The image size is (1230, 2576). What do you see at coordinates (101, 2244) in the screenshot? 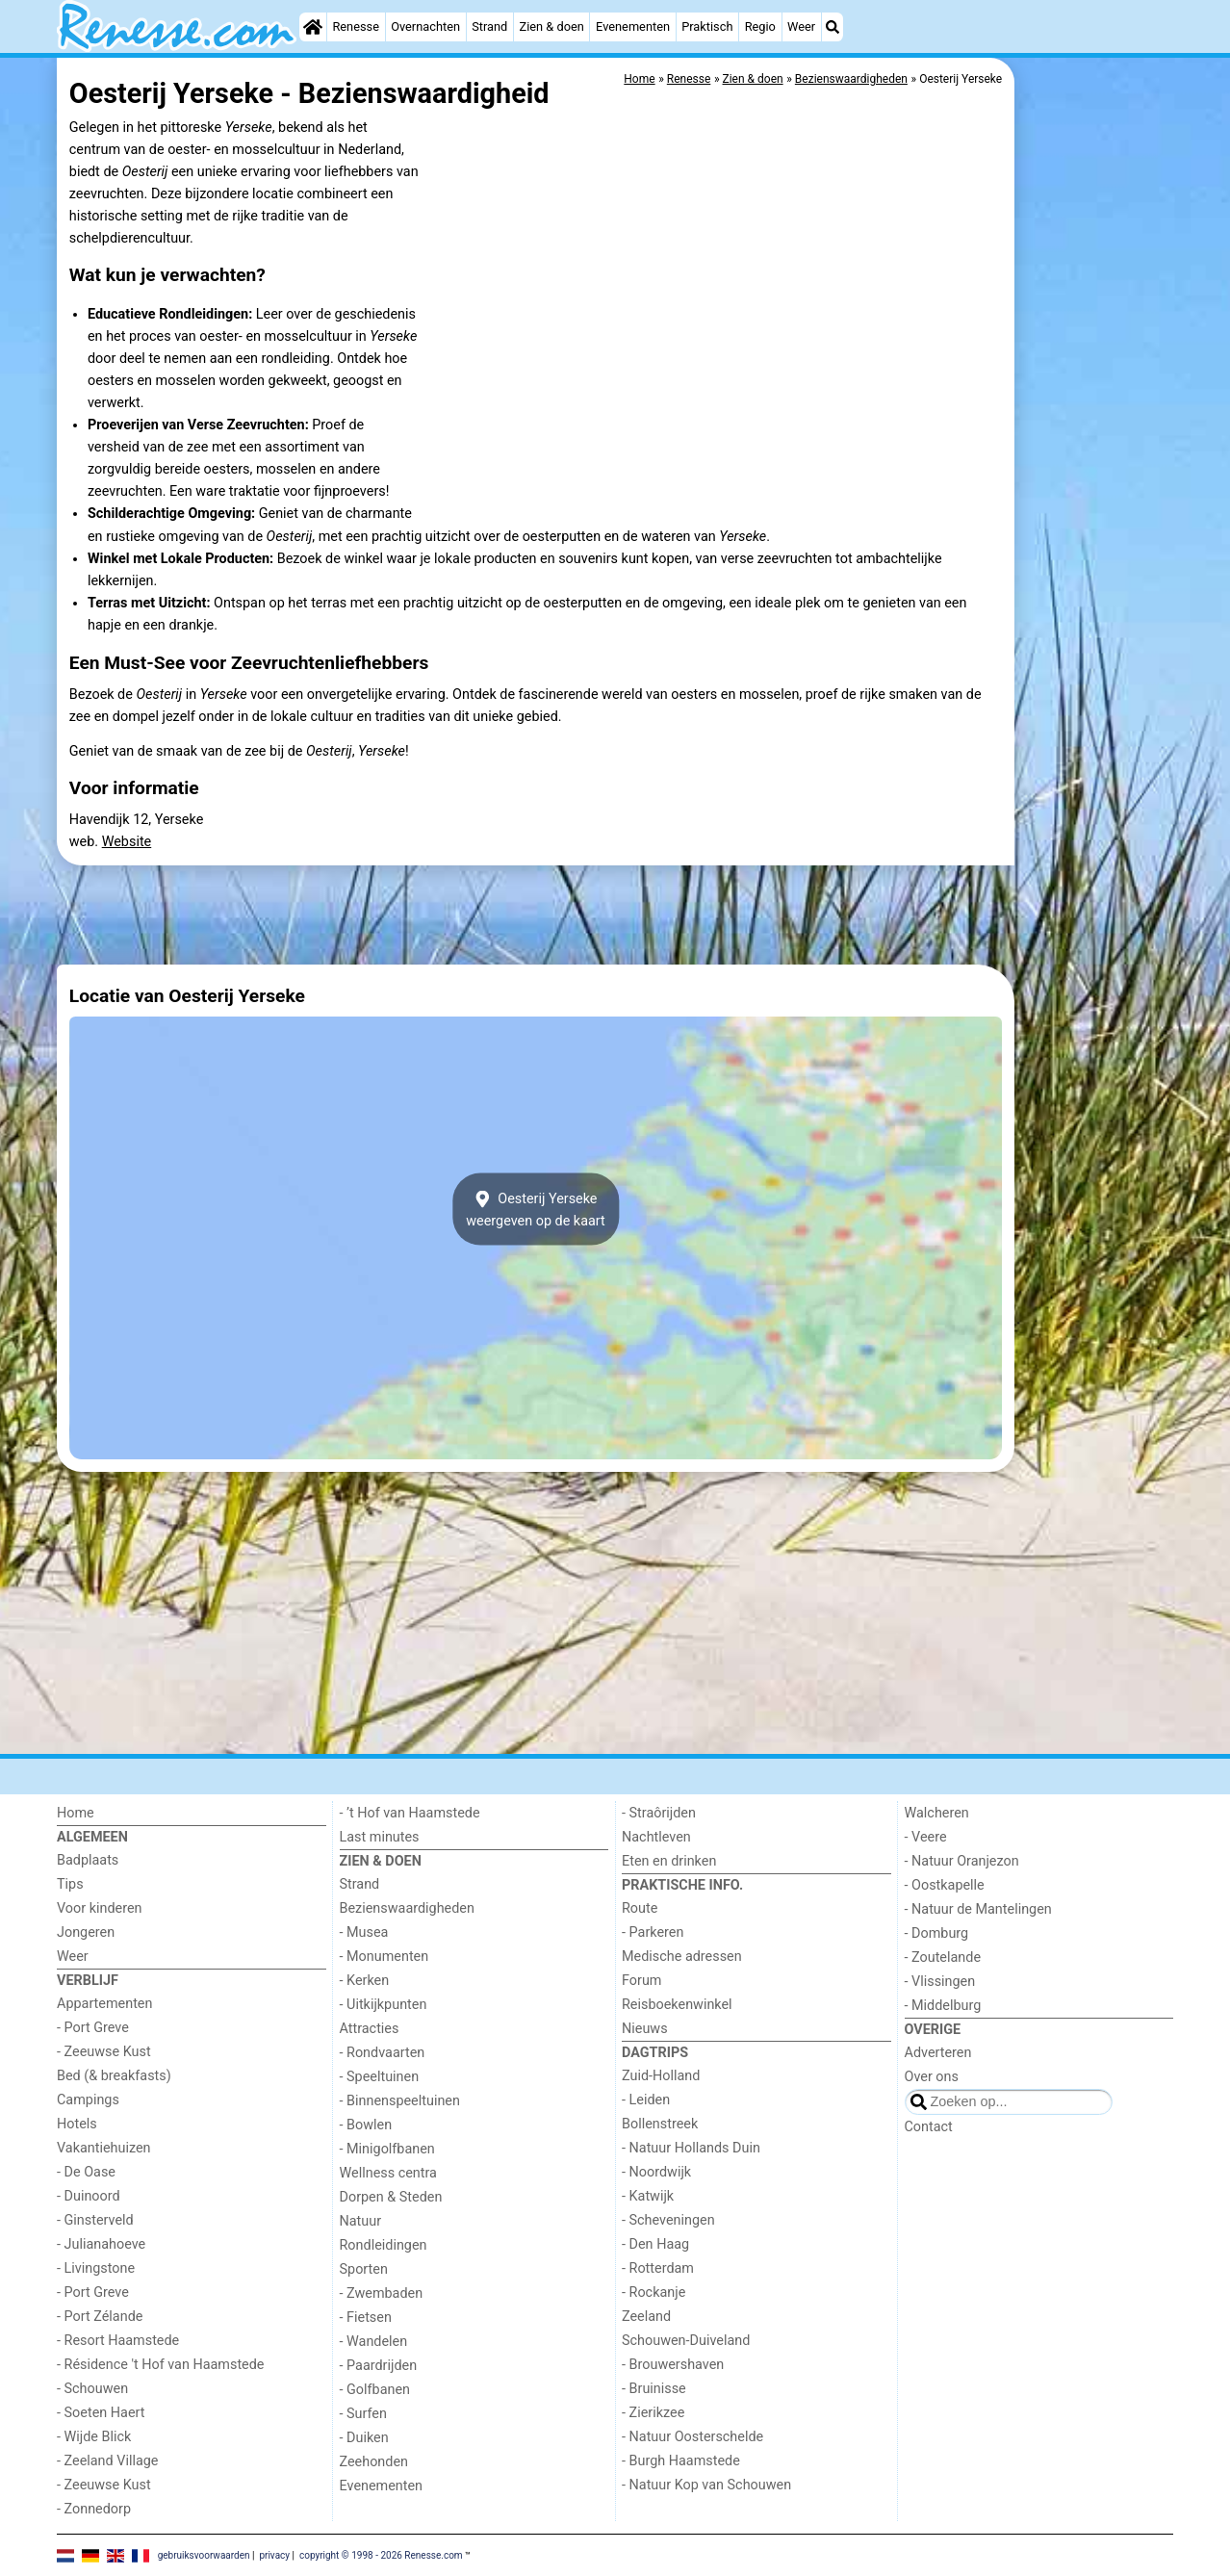
I see `- Julianahoeve` at bounding box center [101, 2244].